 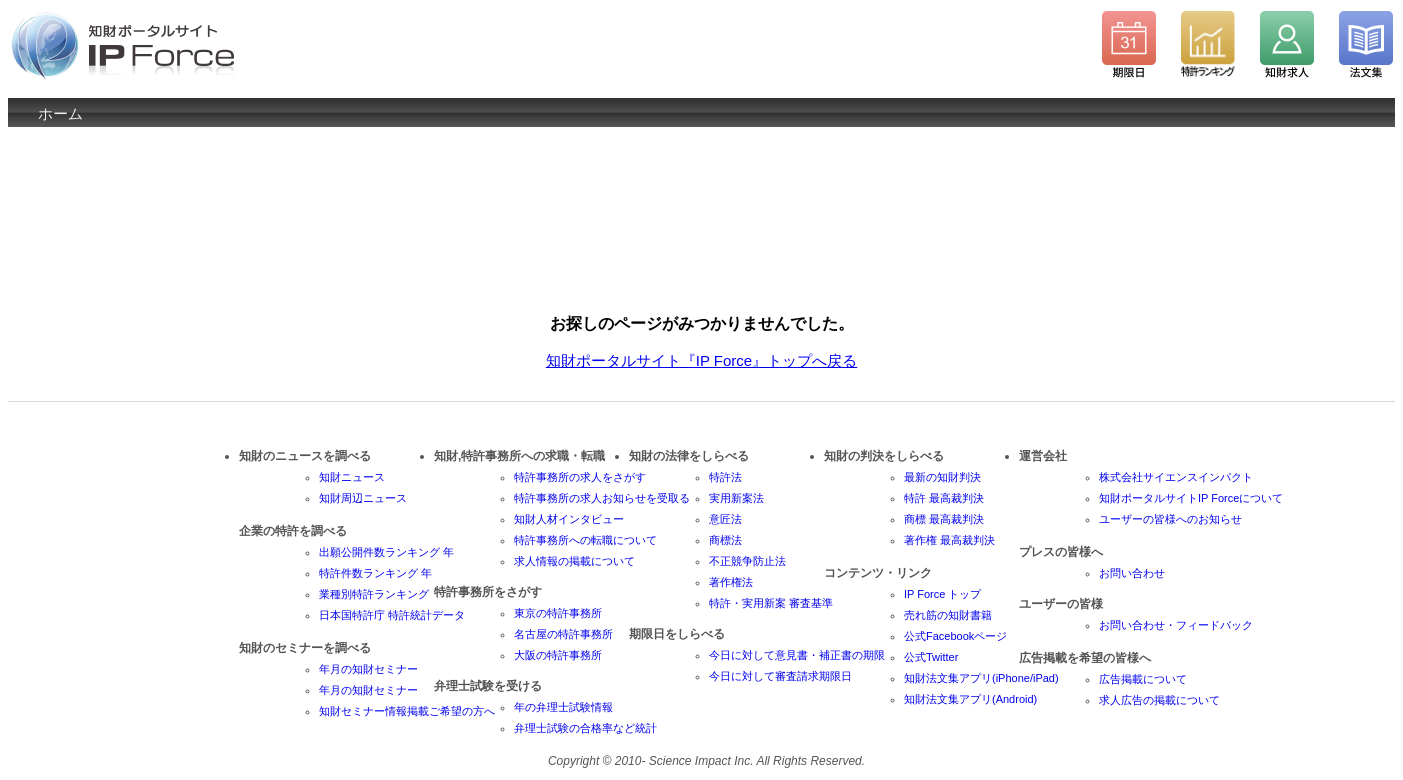 What do you see at coordinates (955, 636) in the screenshot?
I see `公式Facebookページ` at bounding box center [955, 636].